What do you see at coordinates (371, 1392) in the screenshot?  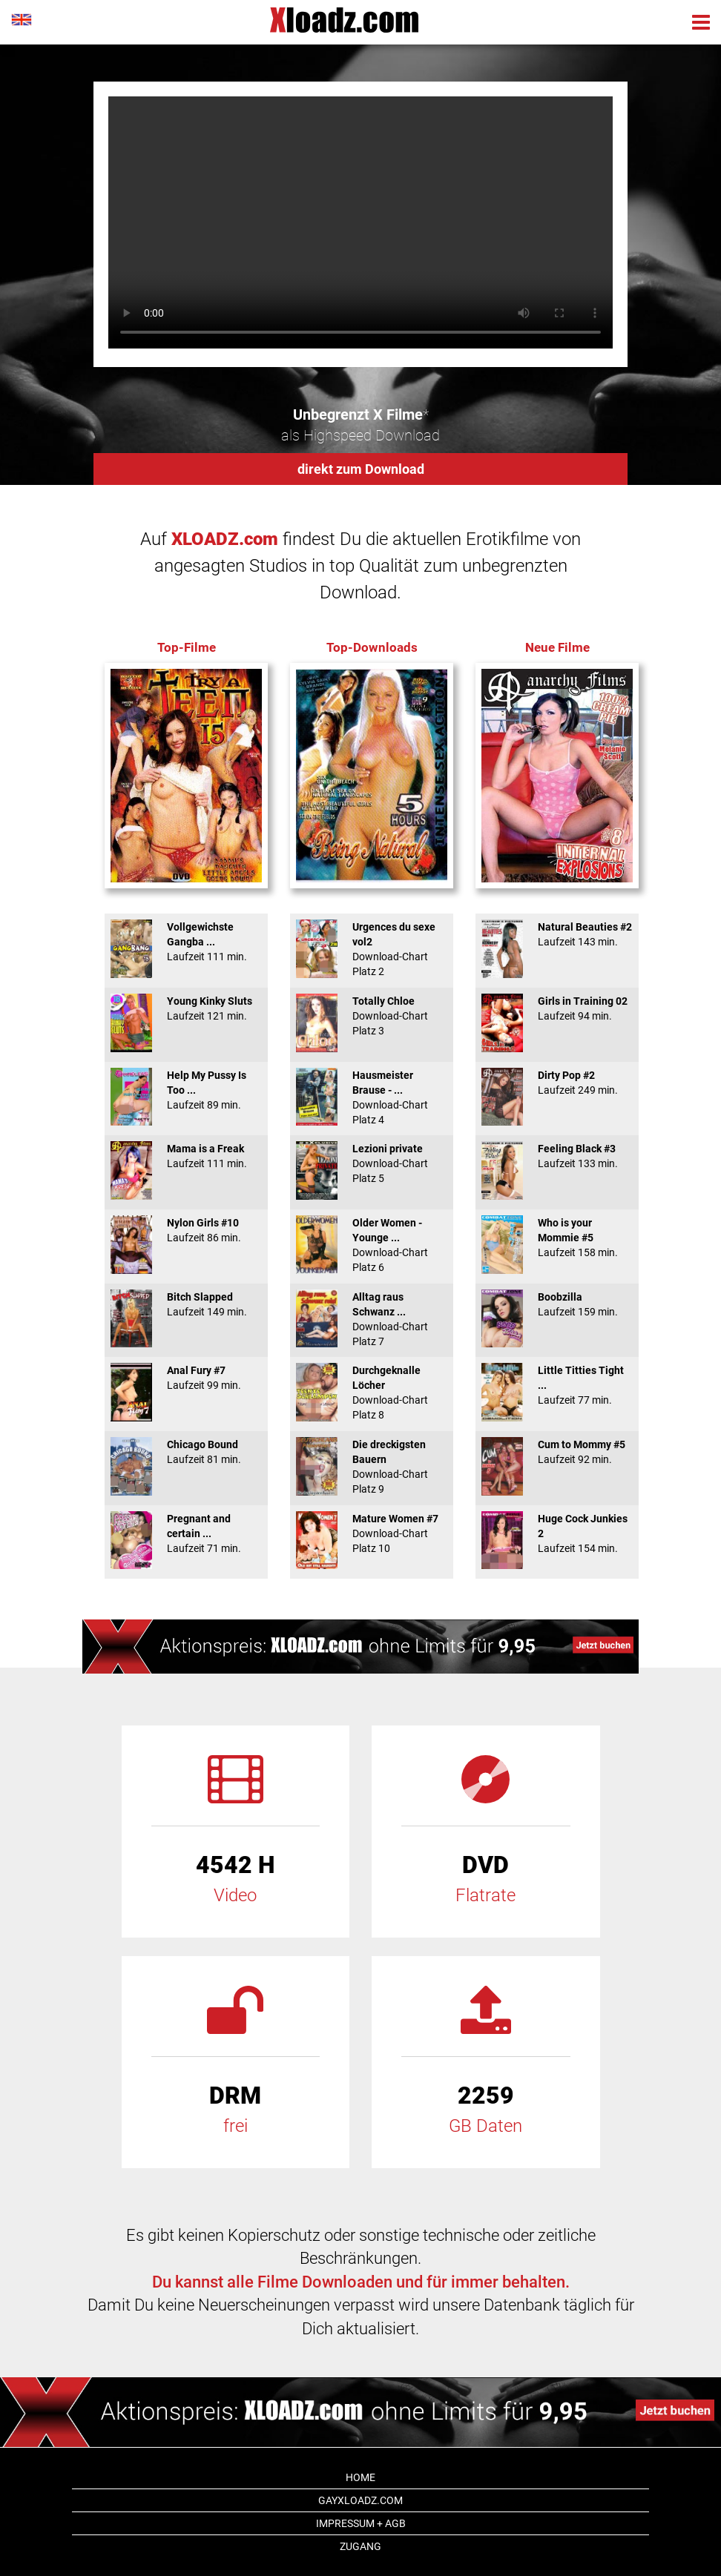 I see `Durchgeknalle Löcher` at bounding box center [371, 1392].